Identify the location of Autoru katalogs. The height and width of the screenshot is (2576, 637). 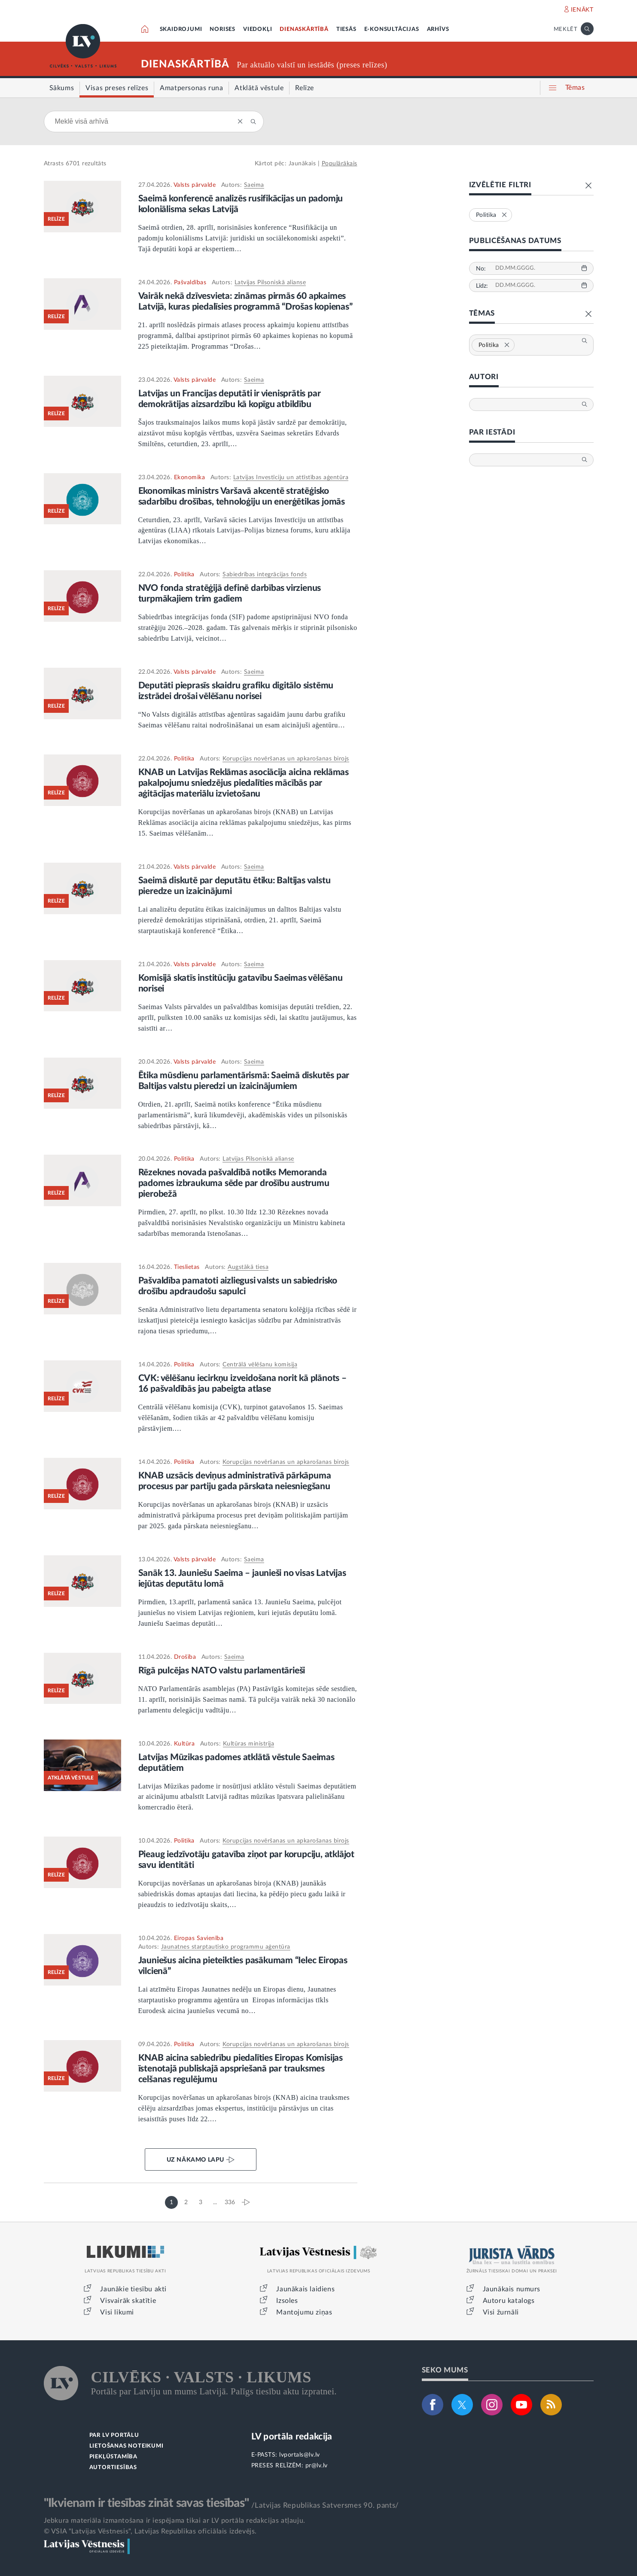
(509, 2300).